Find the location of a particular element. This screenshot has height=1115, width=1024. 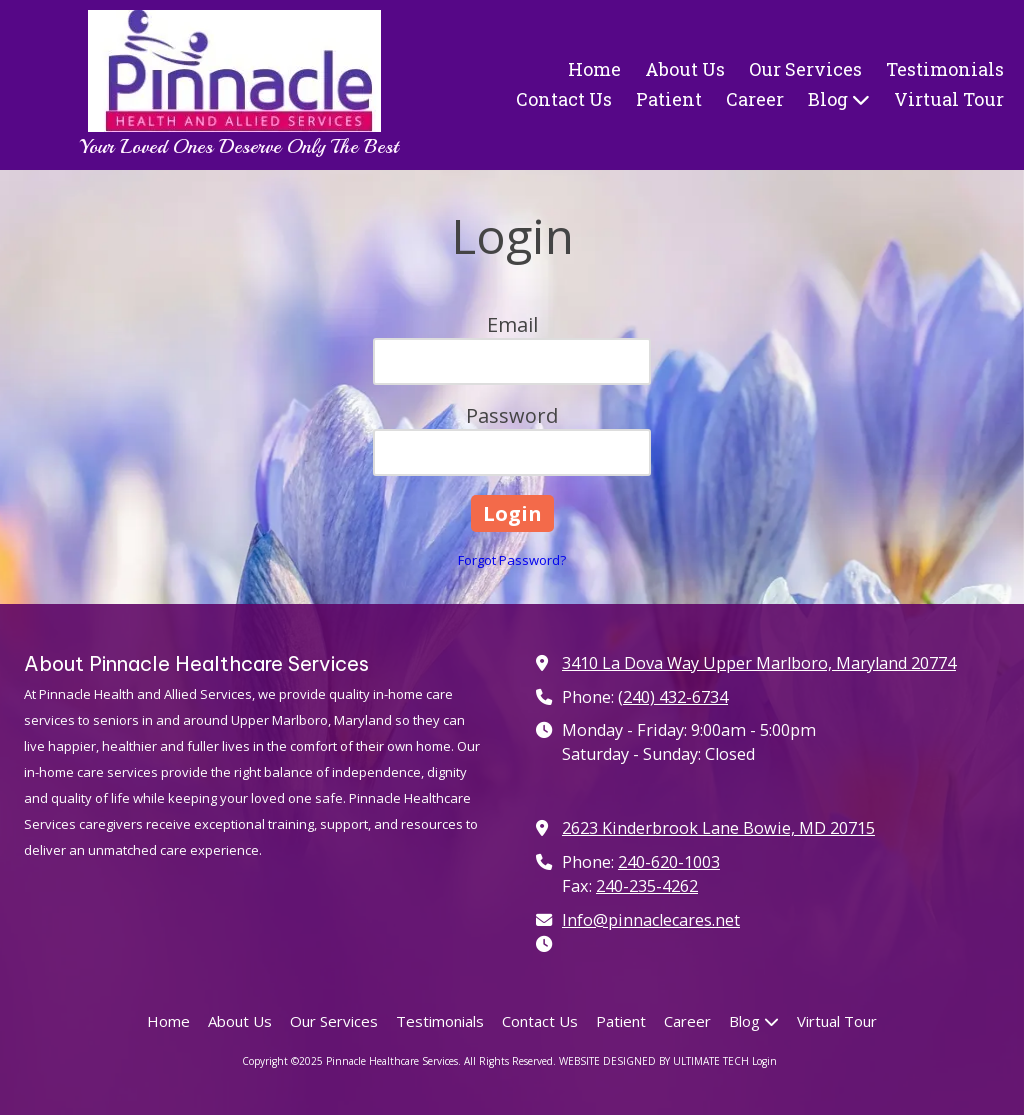

Login is located at coordinates (764, 1061).